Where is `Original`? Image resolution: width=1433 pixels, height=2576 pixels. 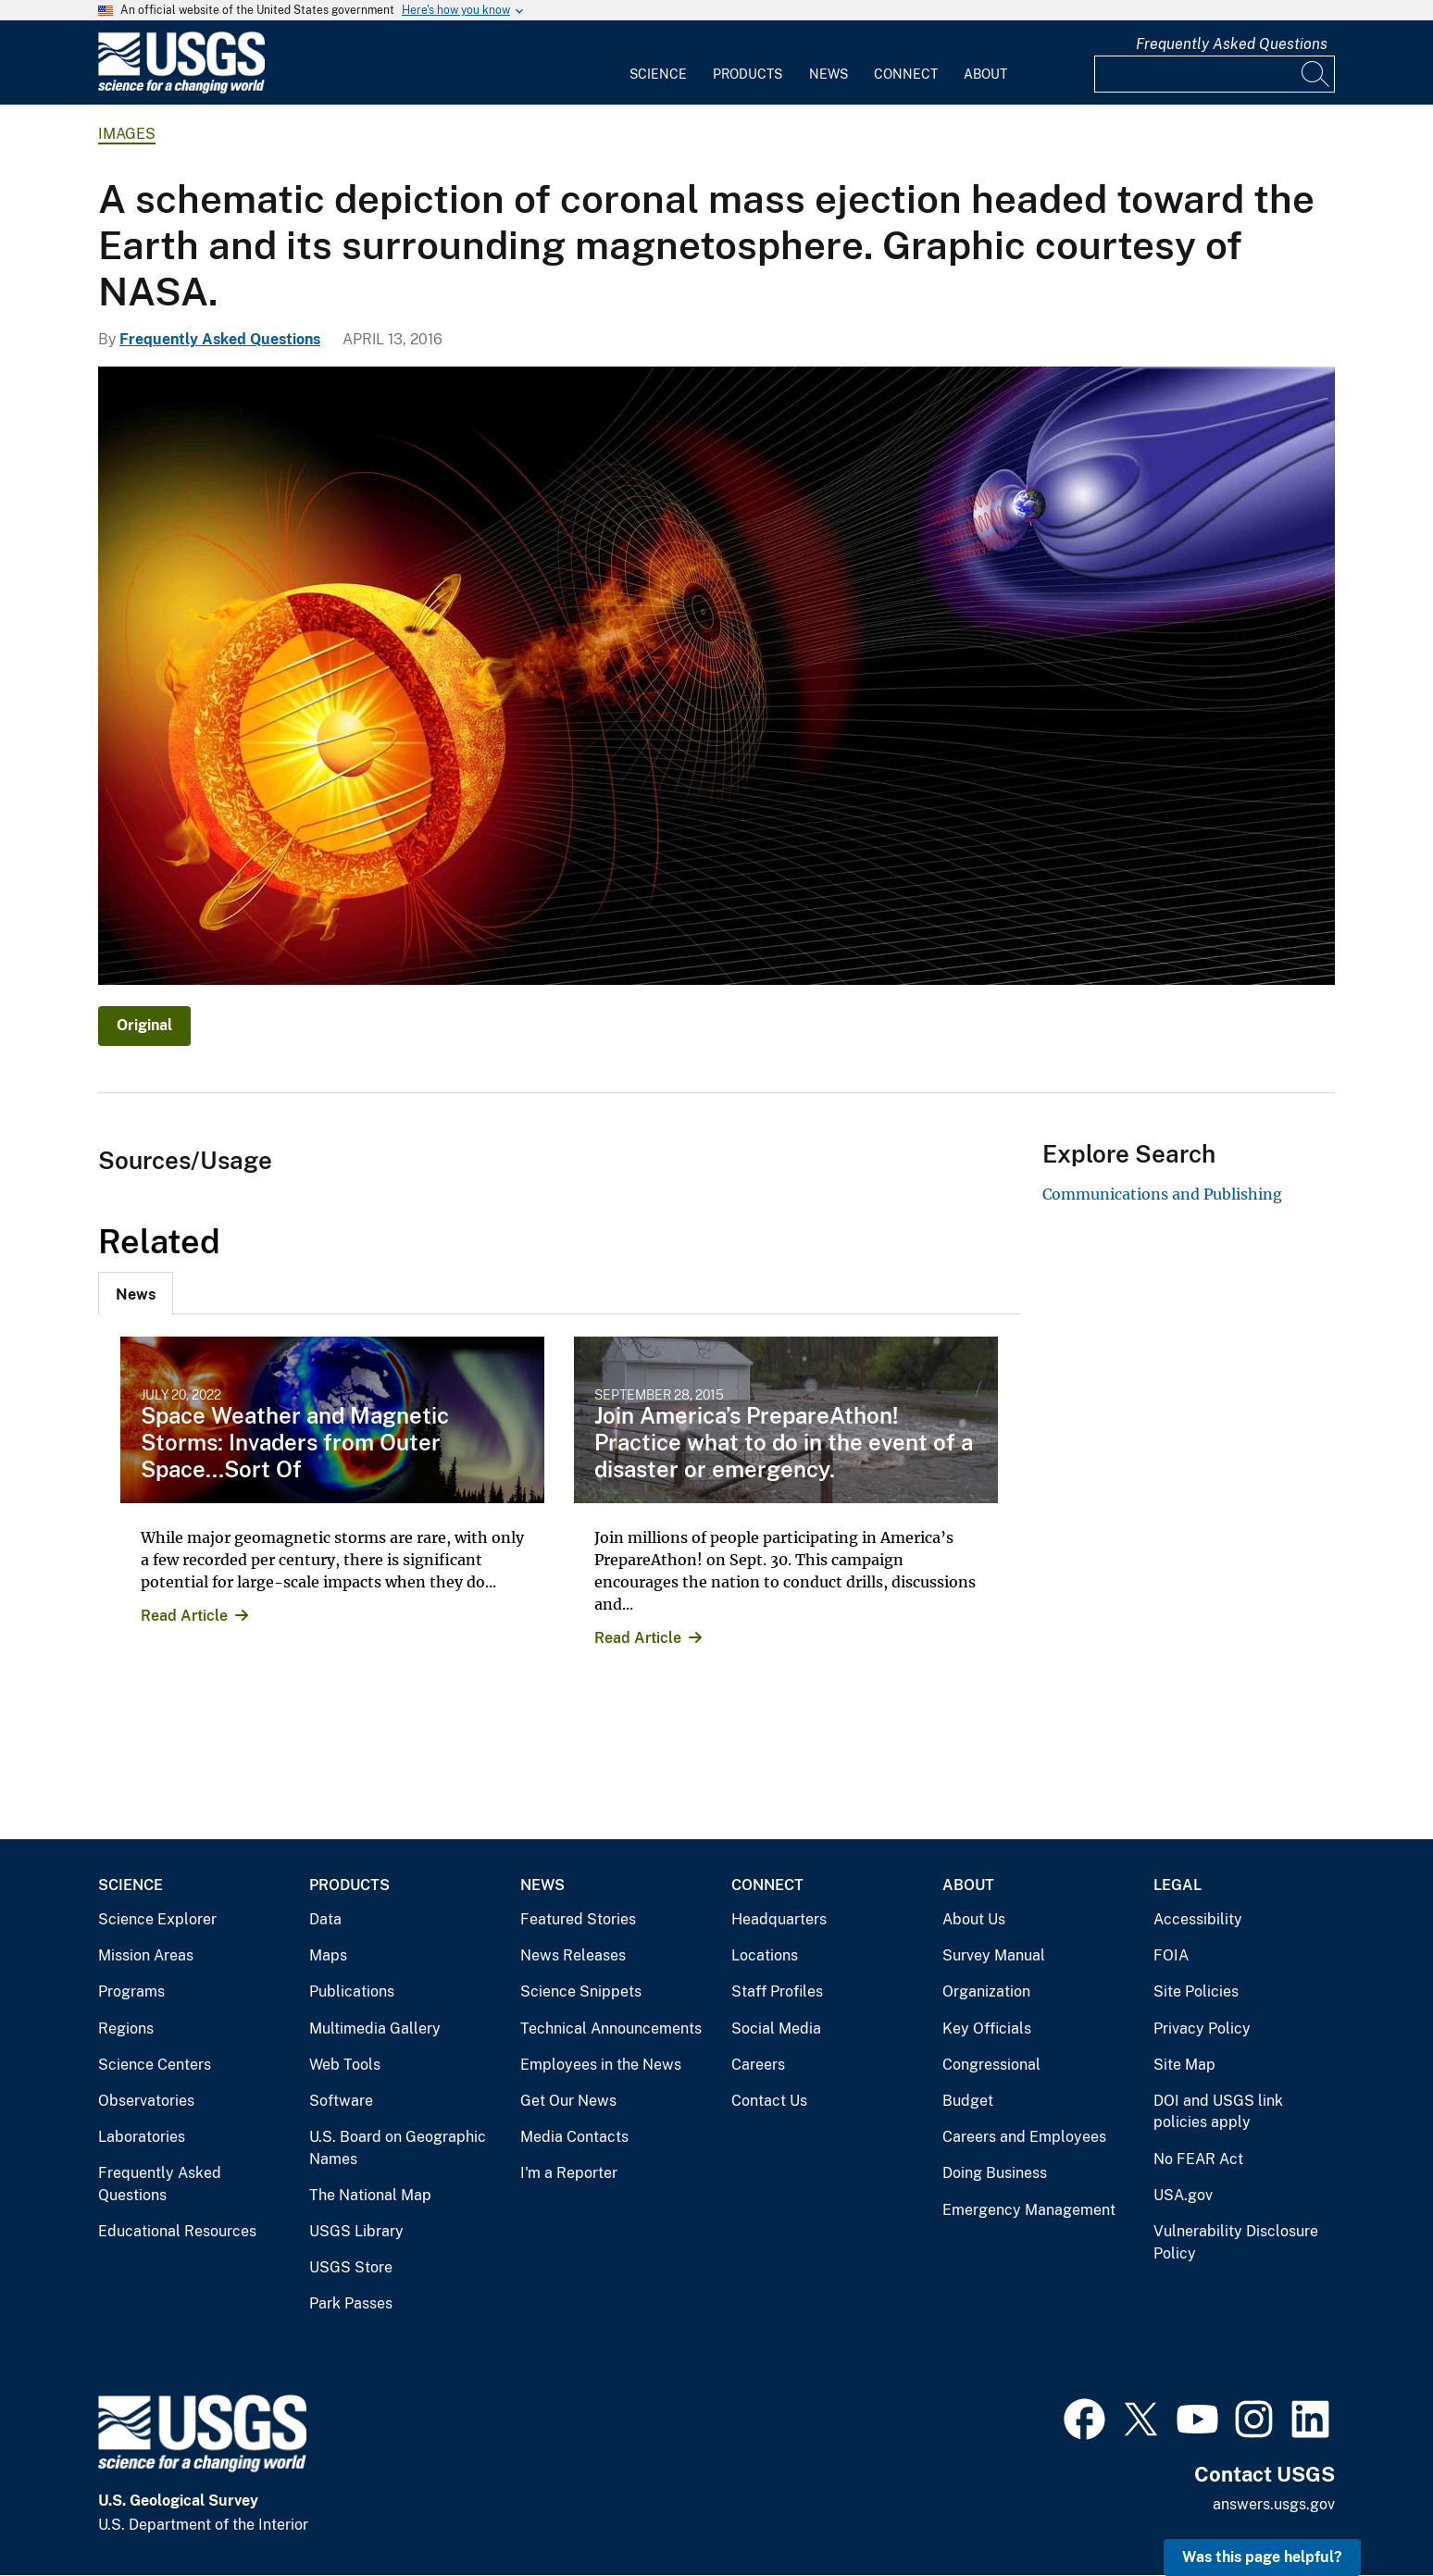
Original is located at coordinates (144, 1025).